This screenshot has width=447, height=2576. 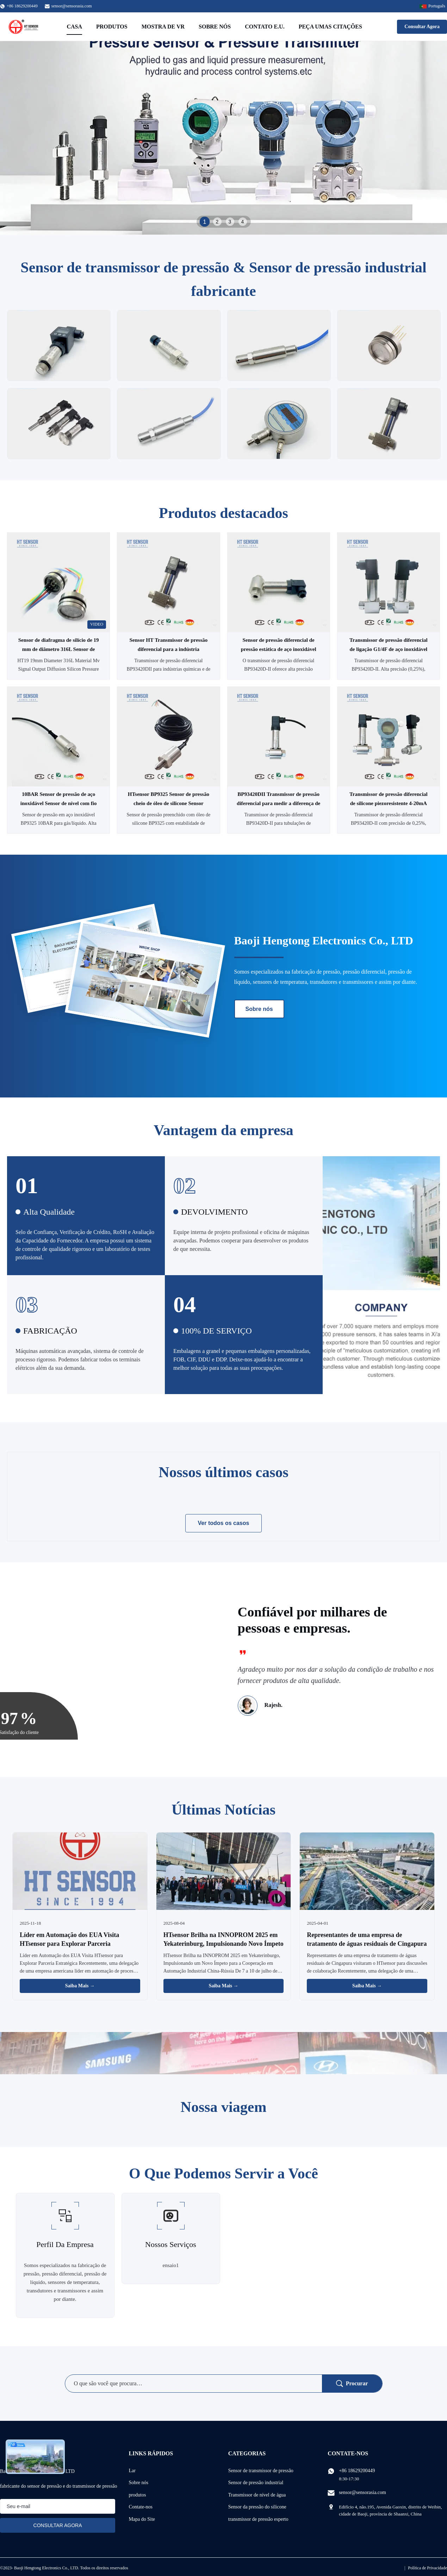 What do you see at coordinates (257, 2495) in the screenshot?
I see `Transmissor de nível de água` at bounding box center [257, 2495].